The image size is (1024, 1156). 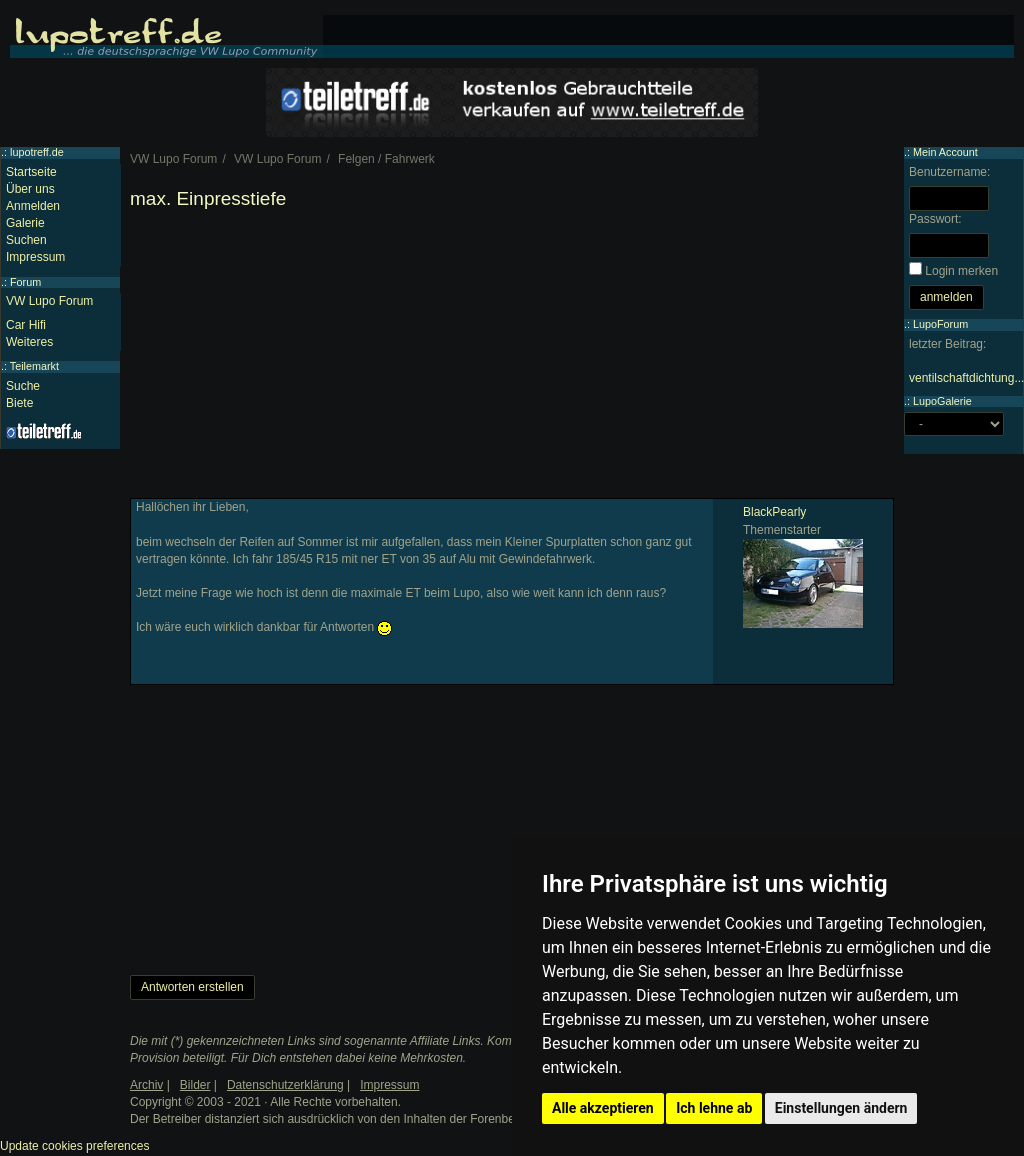 What do you see at coordinates (35, 257) in the screenshot?
I see `Impressum` at bounding box center [35, 257].